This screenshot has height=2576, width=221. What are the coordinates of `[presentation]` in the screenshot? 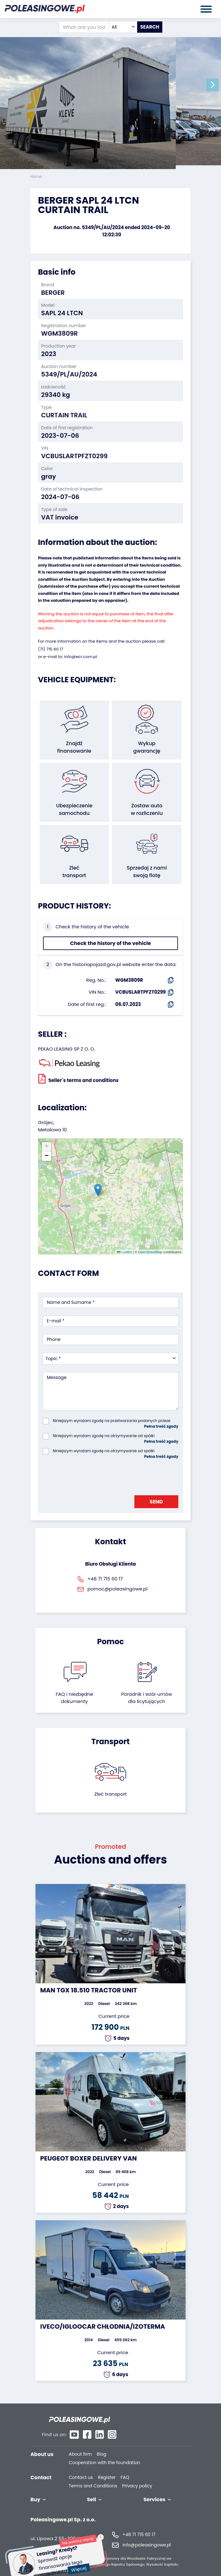 It's located at (90, 1475).